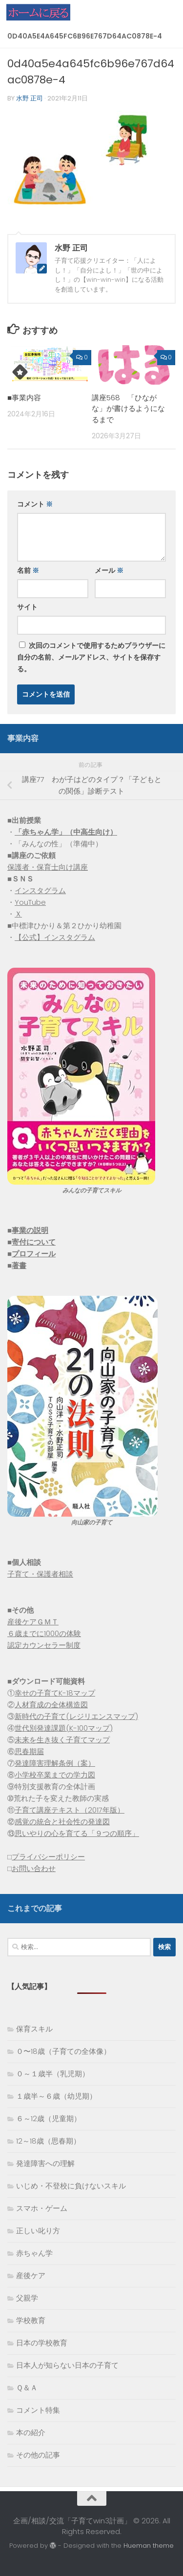 This screenshot has height=2576, width=183. What do you see at coordinates (41, 2208) in the screenshot?
I see `スマホ・ゲーム` at bounding box center [41, 2208].